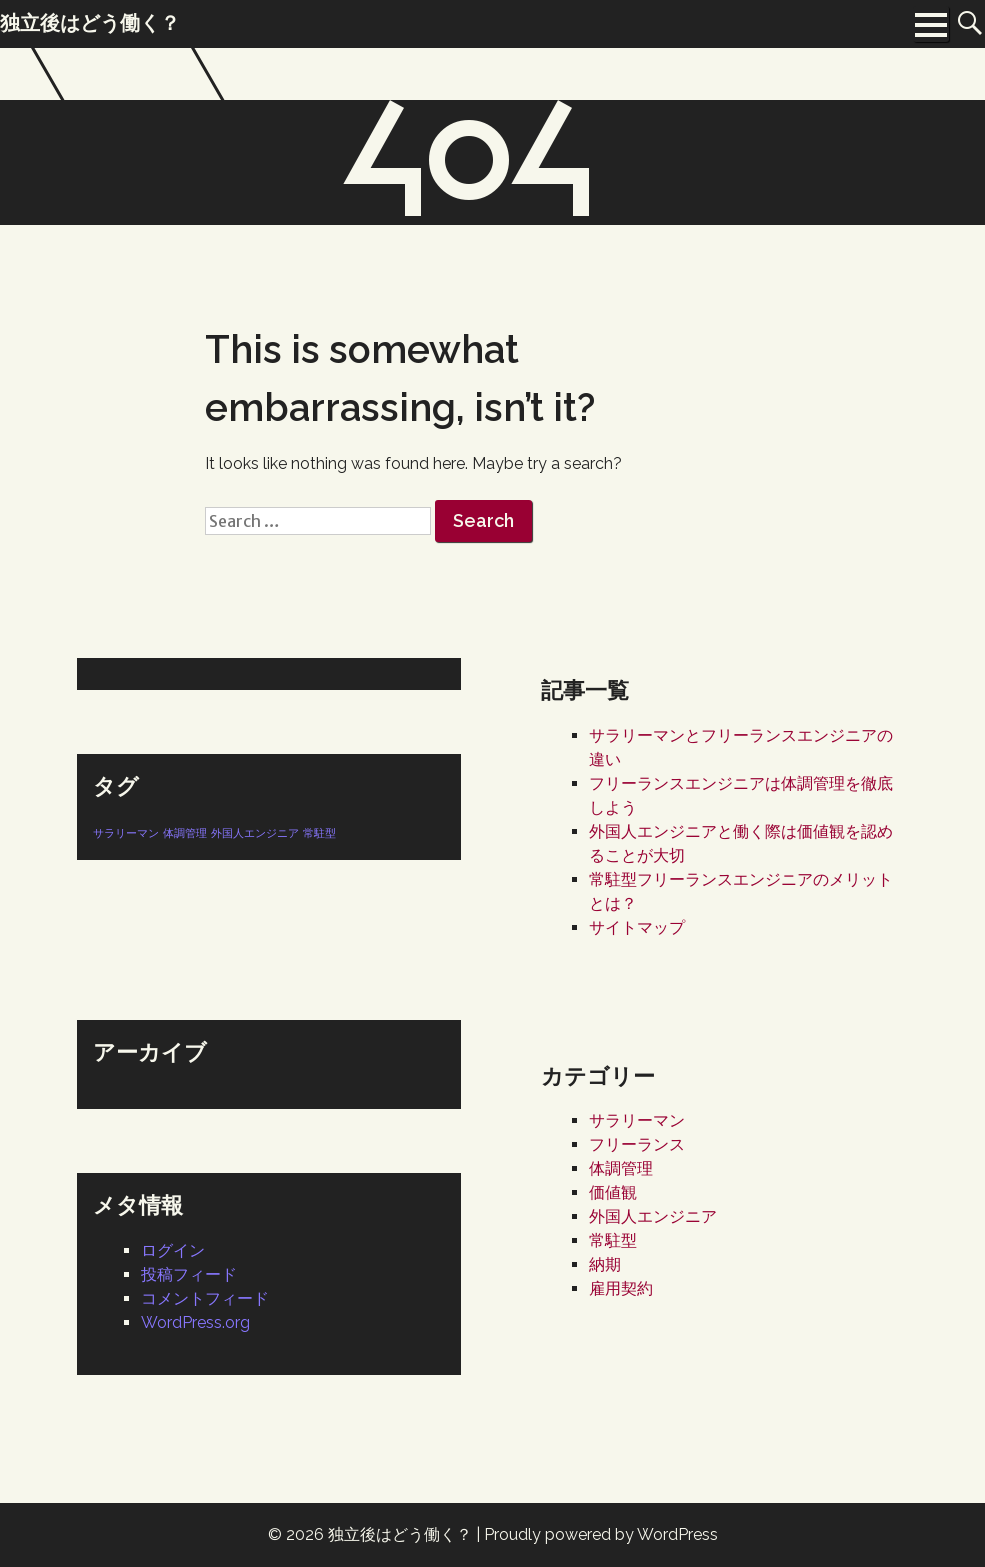 The height and width of the screenshot is (1567, 985). What do you see at coordinates (613, 1240) in the screenshot?
I see `常駐型` at bounding box center [613, 1240].